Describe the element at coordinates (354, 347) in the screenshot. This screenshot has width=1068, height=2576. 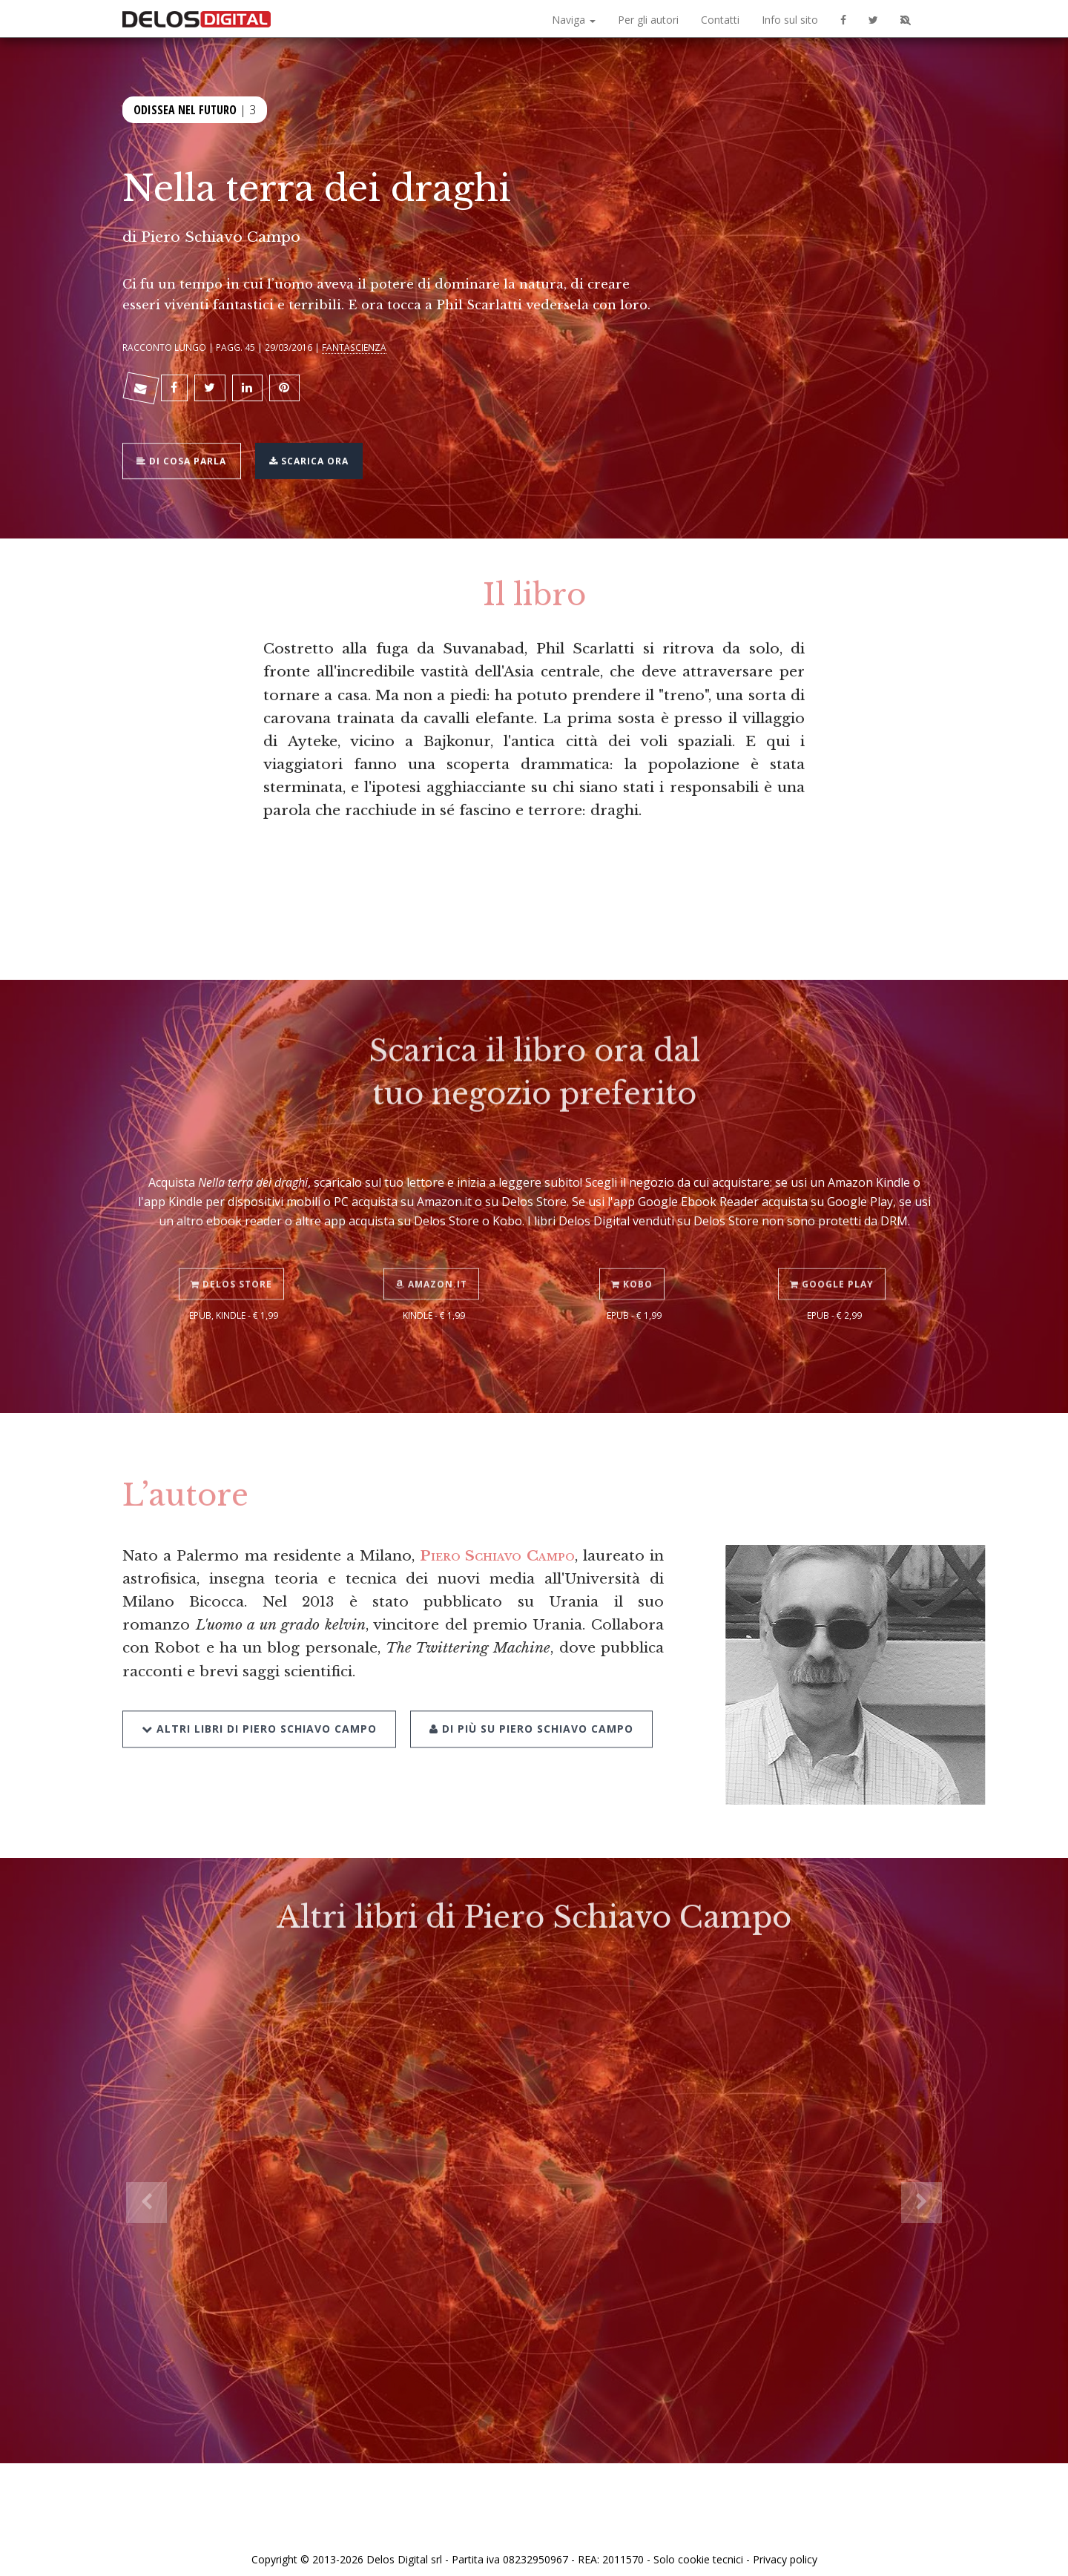
I see `Fantascienza` at that location.